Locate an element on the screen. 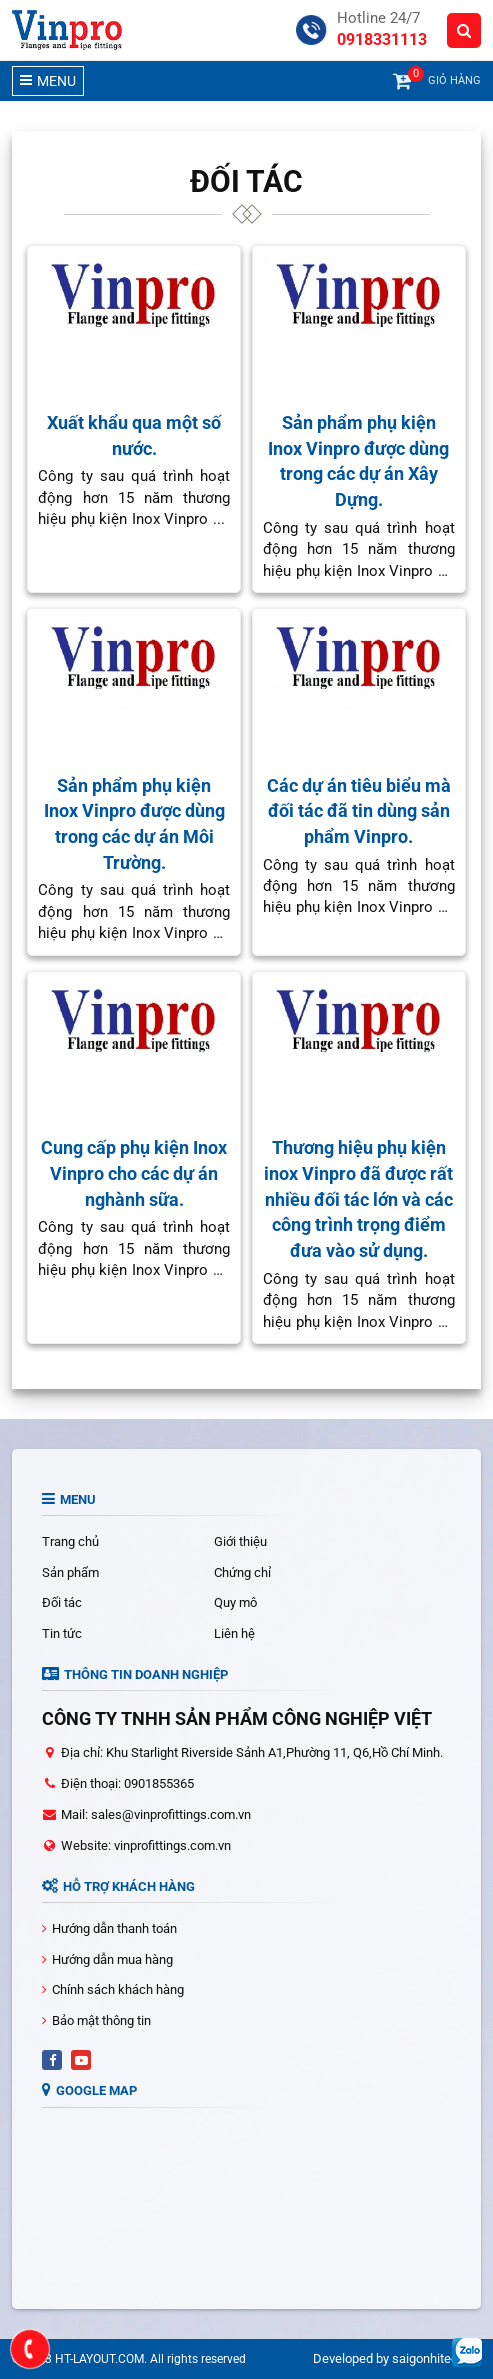  Liên hệ is located at coordinates (234, 1633).